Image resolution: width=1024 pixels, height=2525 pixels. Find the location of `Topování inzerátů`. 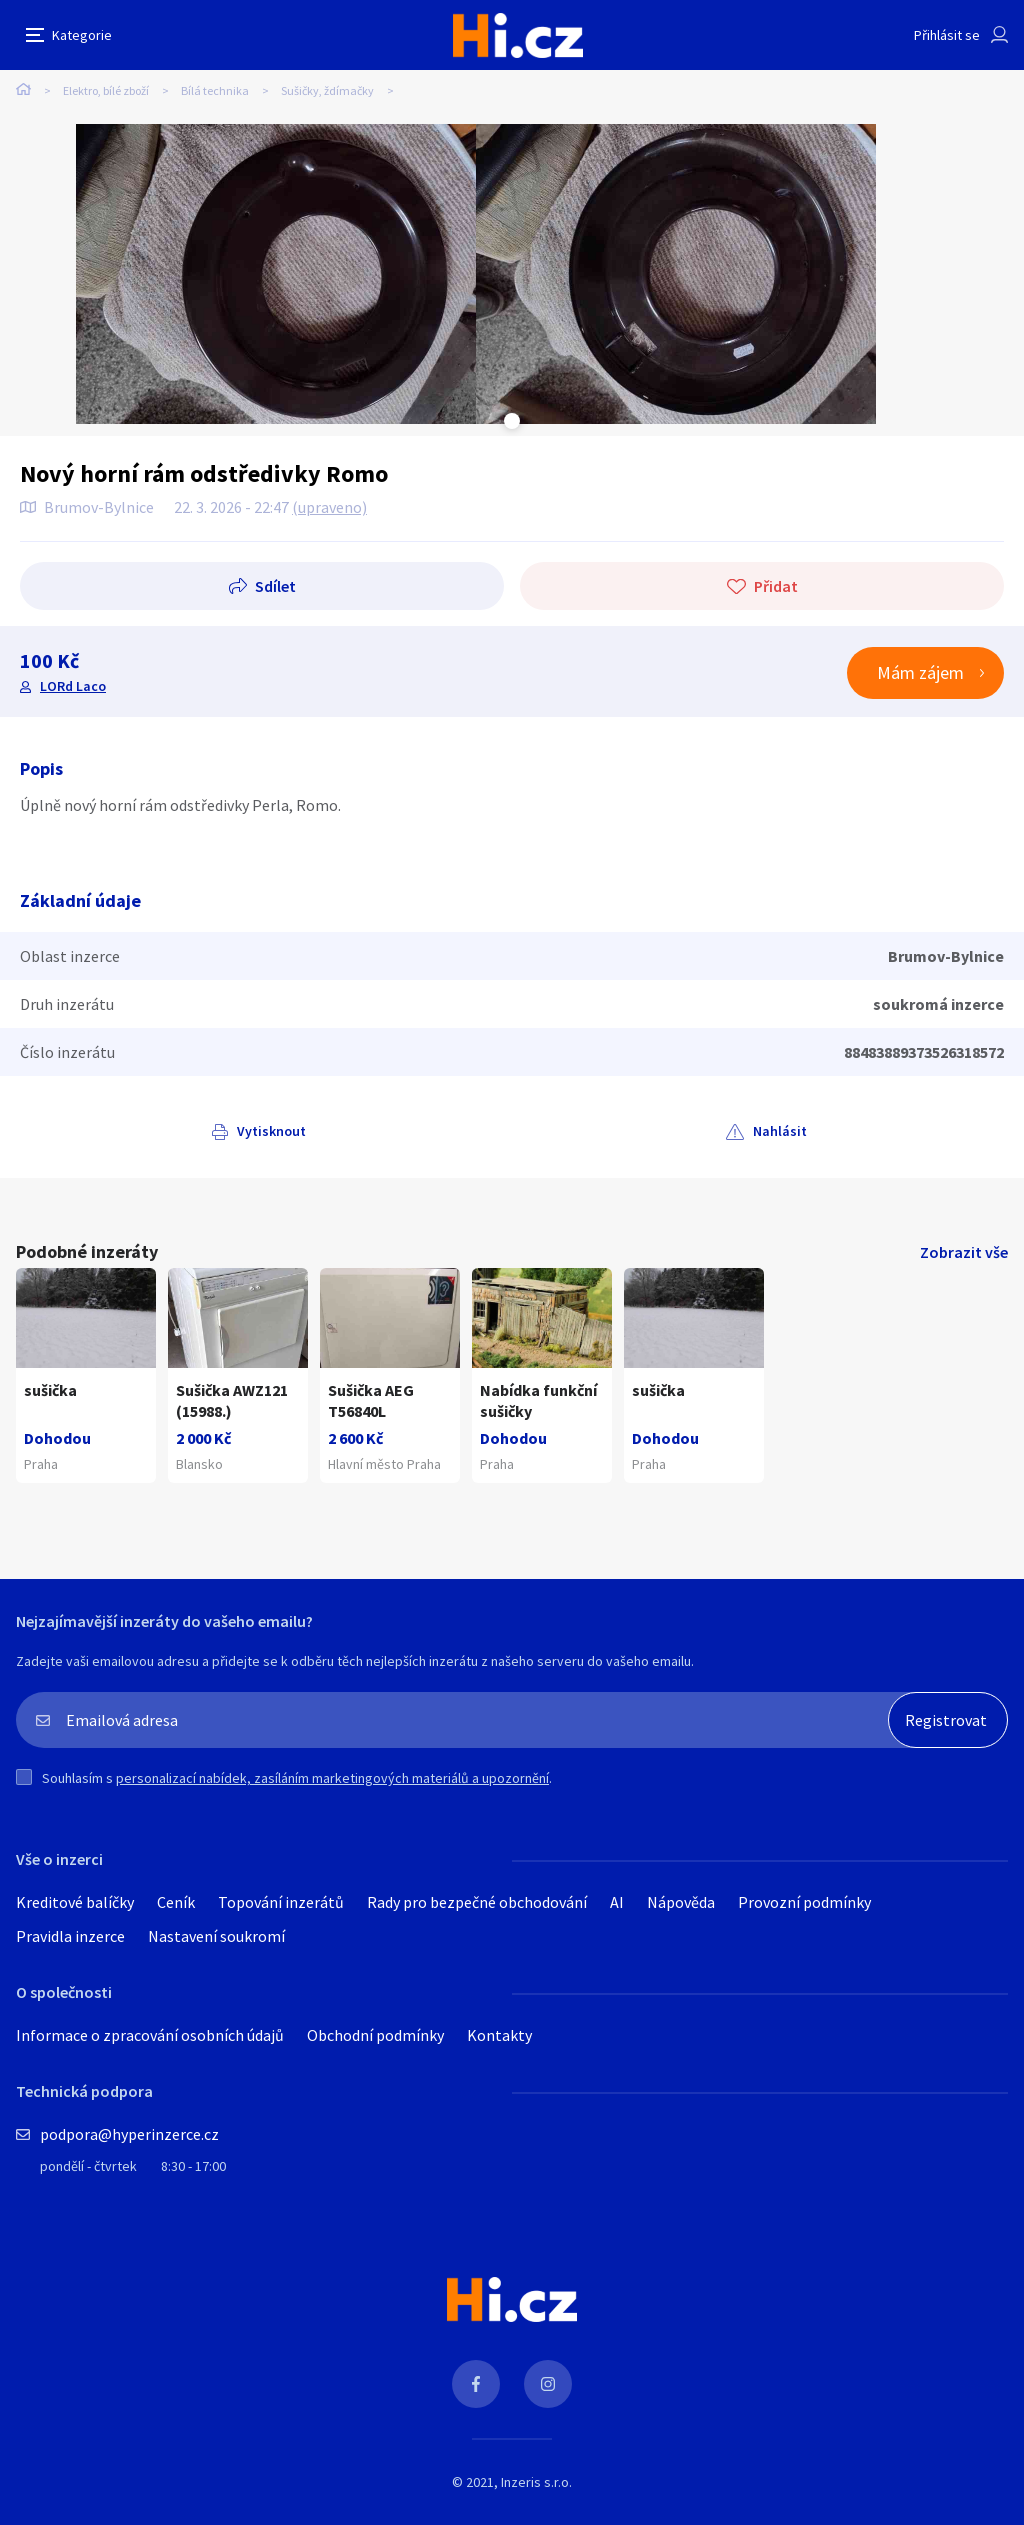

Topování inzerátů is located at coordinates (281, 1902).